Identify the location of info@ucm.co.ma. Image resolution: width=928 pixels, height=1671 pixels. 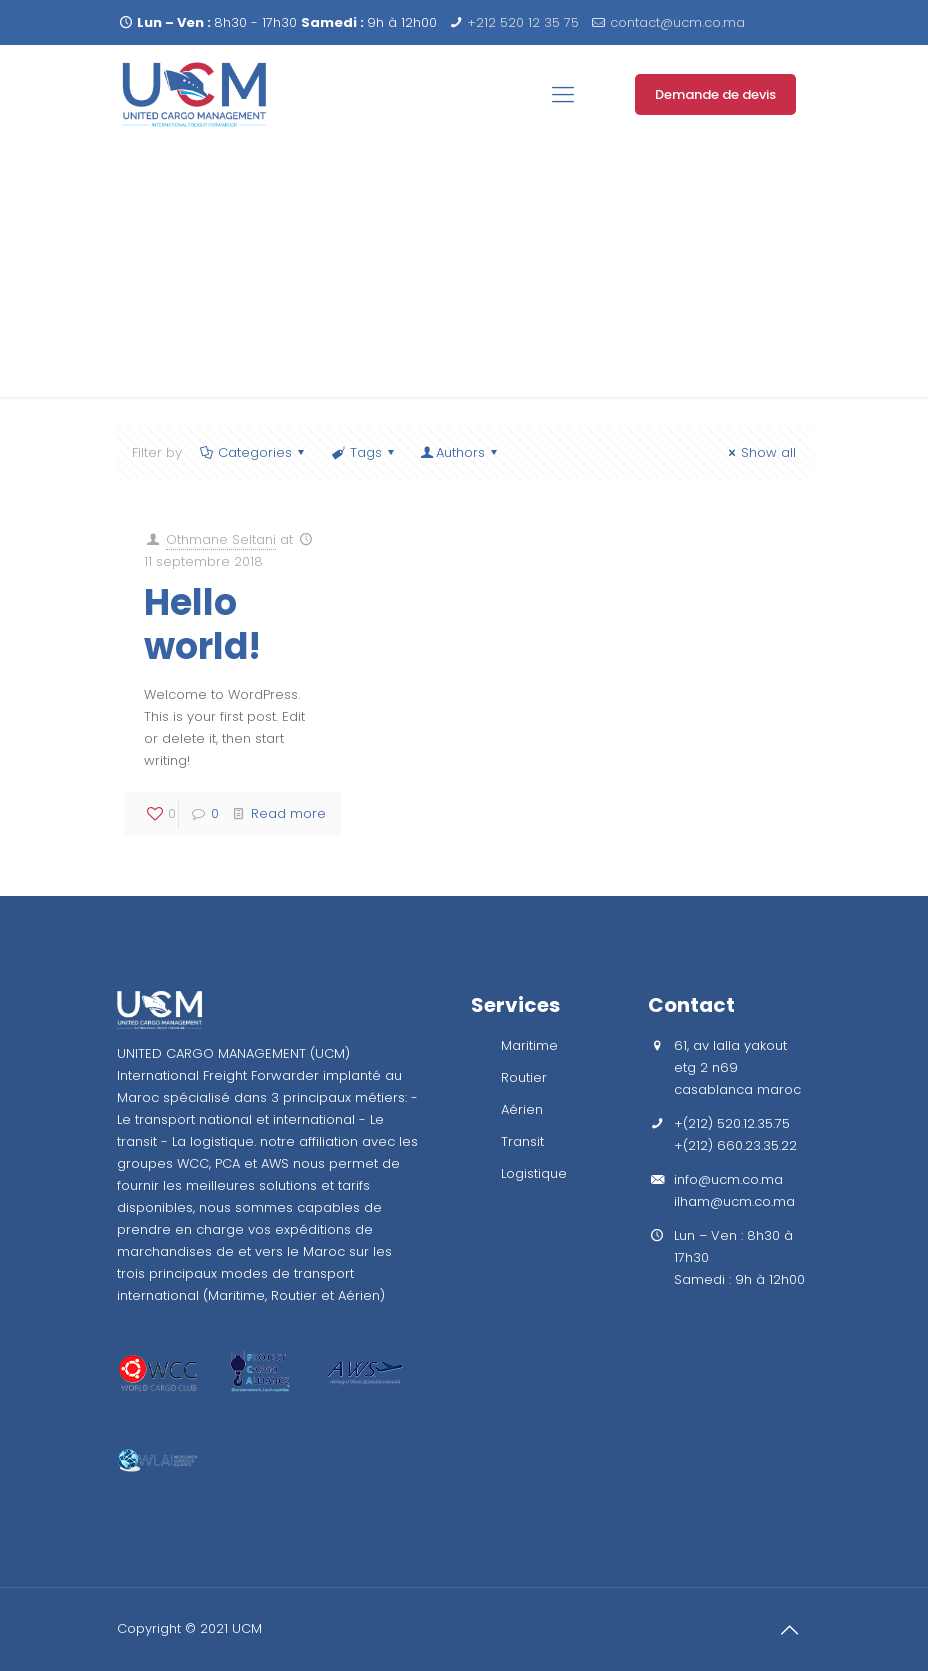
(728, 1179).